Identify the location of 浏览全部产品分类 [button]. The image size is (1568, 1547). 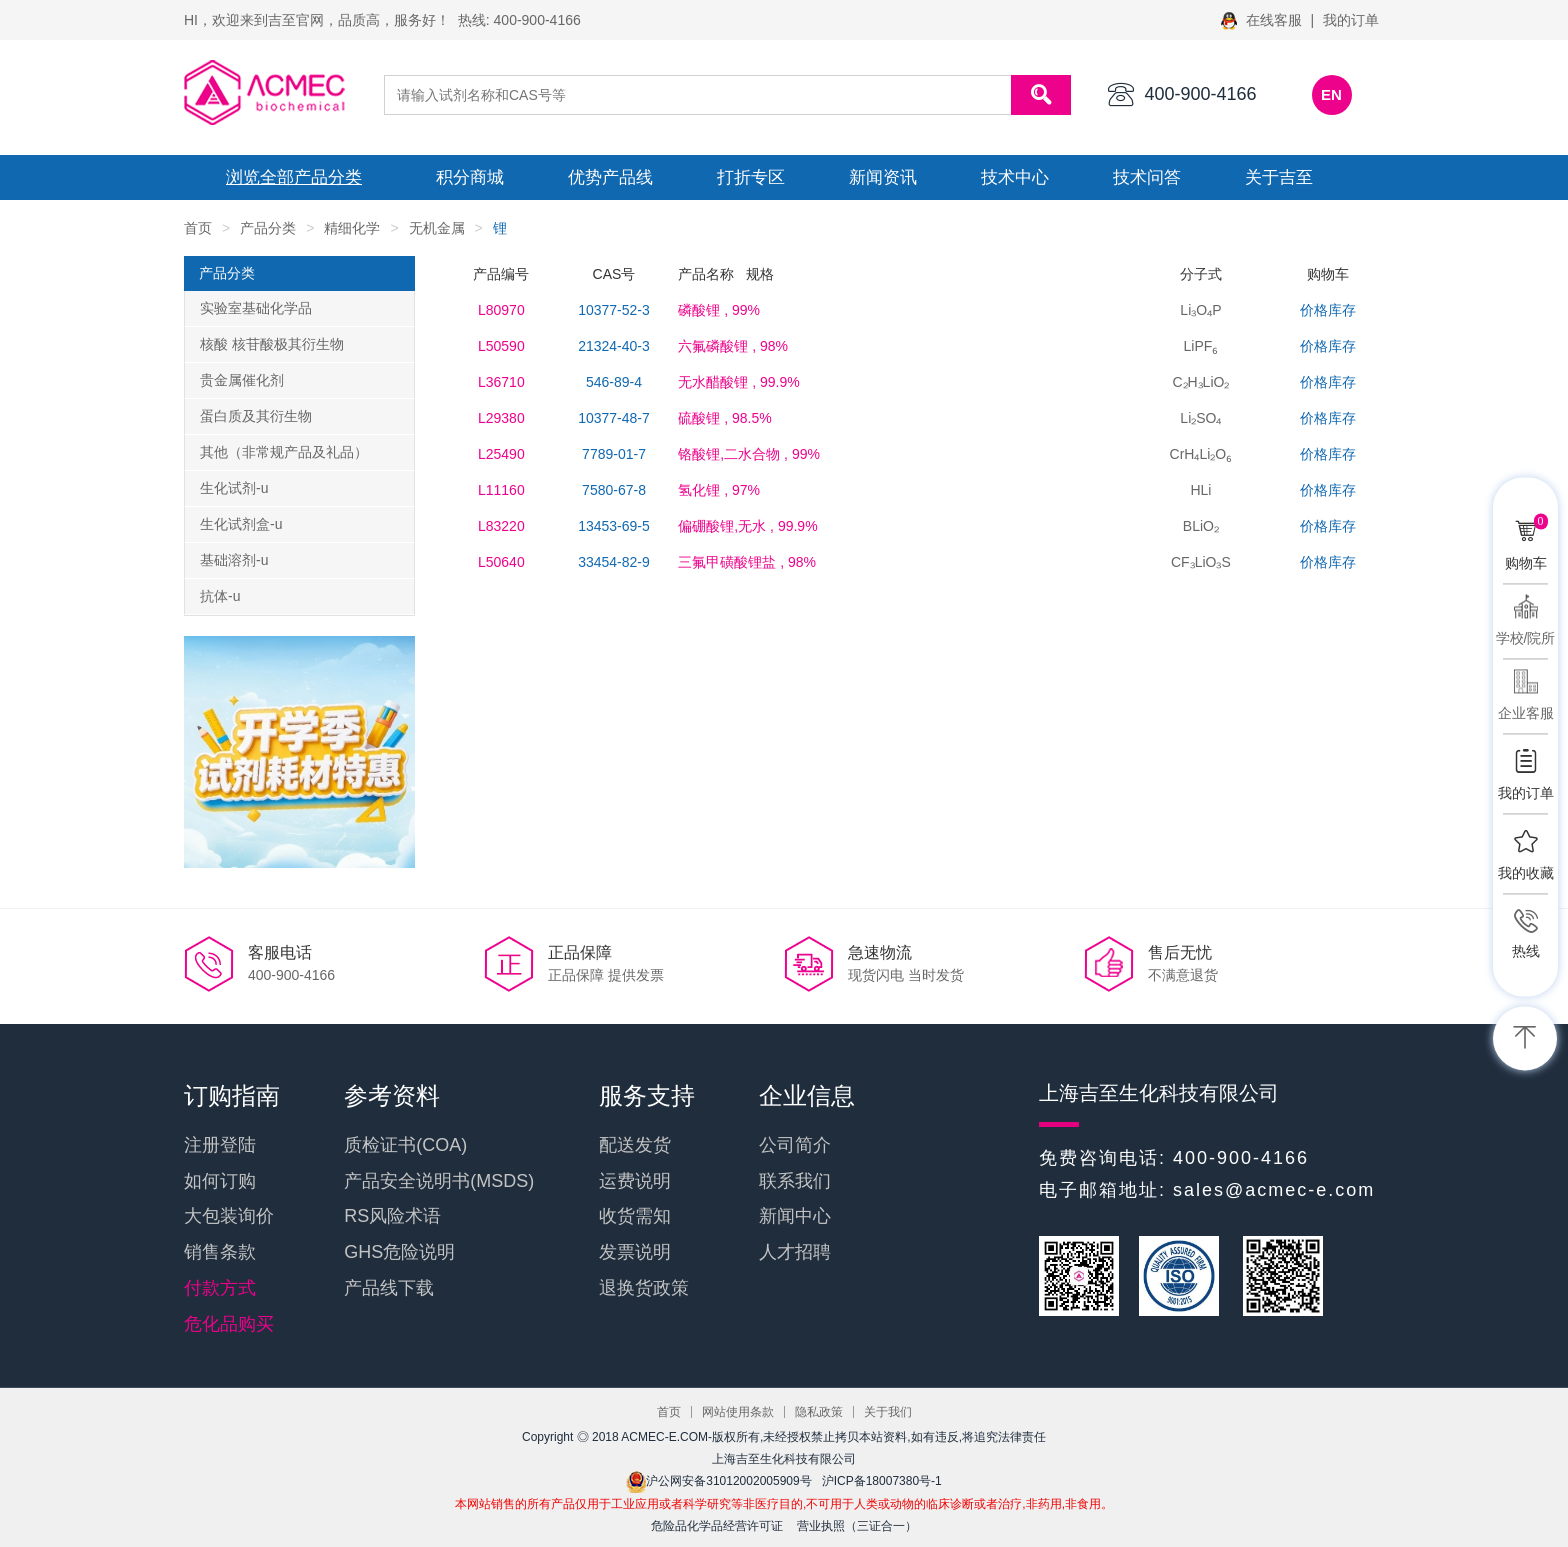
(294, 177).